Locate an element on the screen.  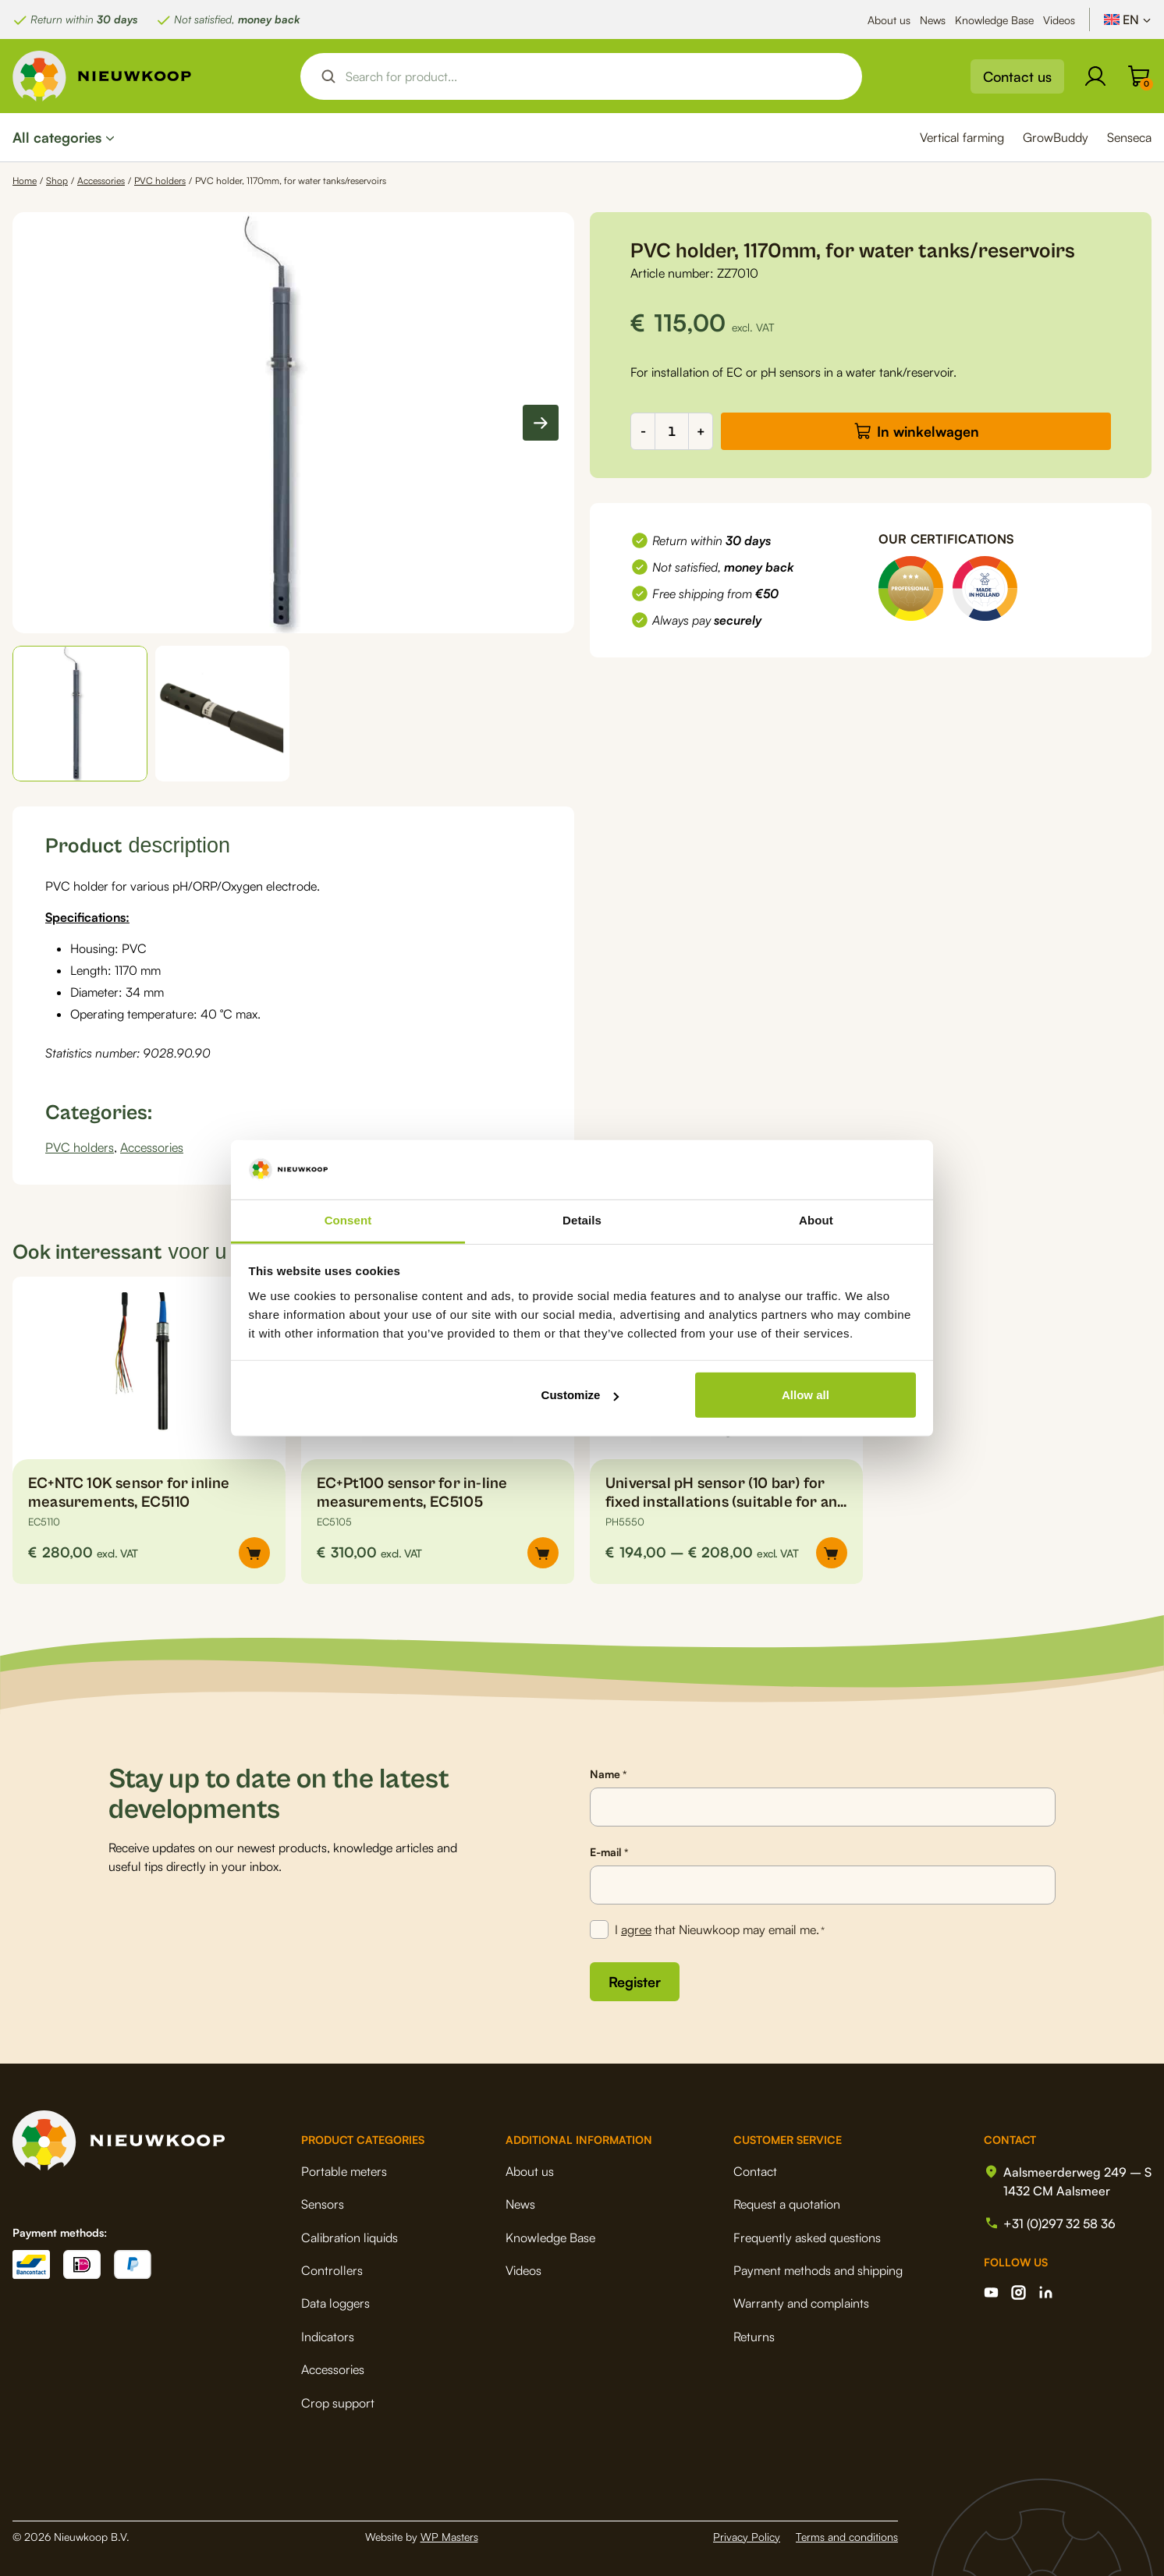
Details [tab] is located at coordinates (582, 1220).